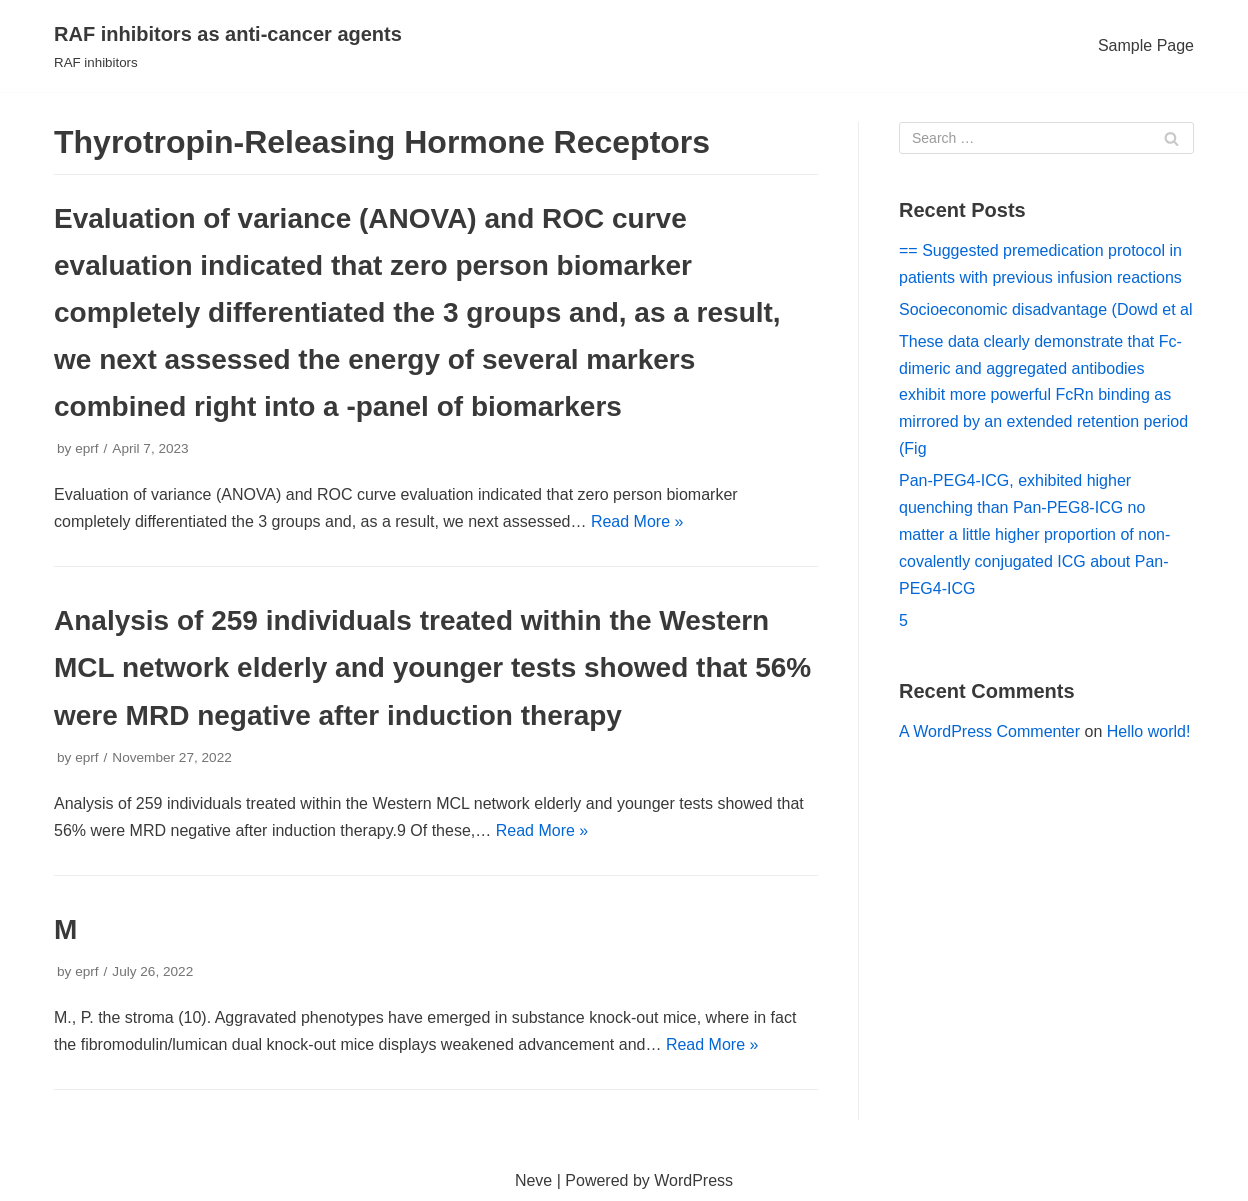 Image resolution: width=1248 pixels, height=1201 pixels. Describe the element at coordinates (1146, 45) in the screenshot. I see `Sample Page` at that location.